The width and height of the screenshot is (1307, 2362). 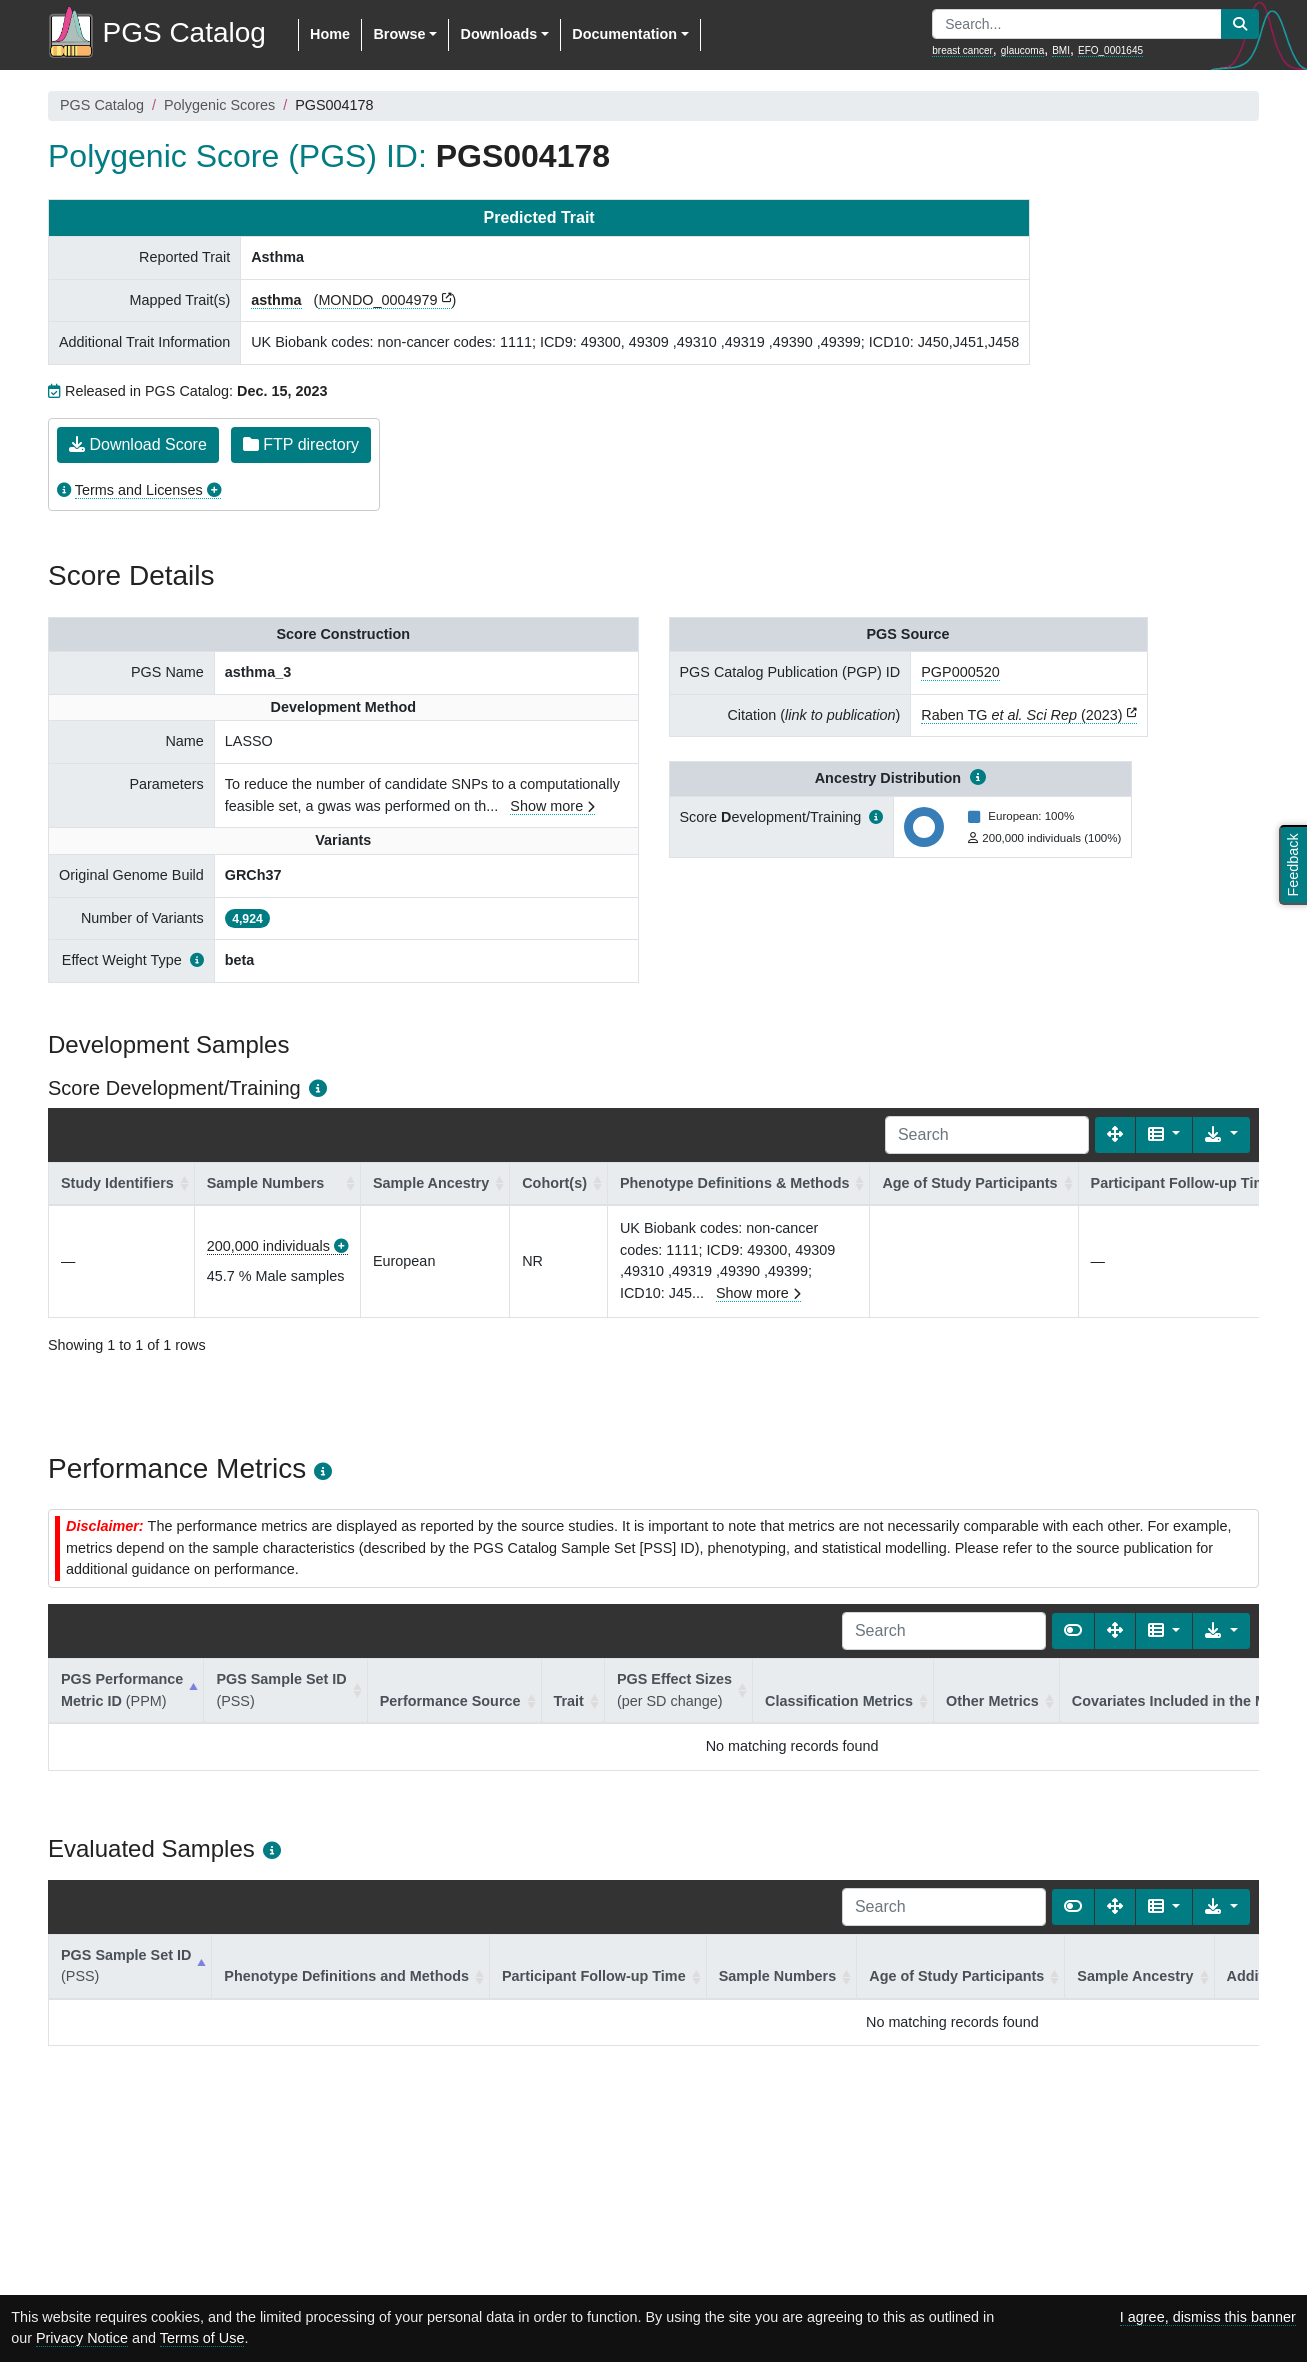 What do you see at coordinates (330, 34) in the screenshot?
I see `Home` at bounding box center [330, 34].